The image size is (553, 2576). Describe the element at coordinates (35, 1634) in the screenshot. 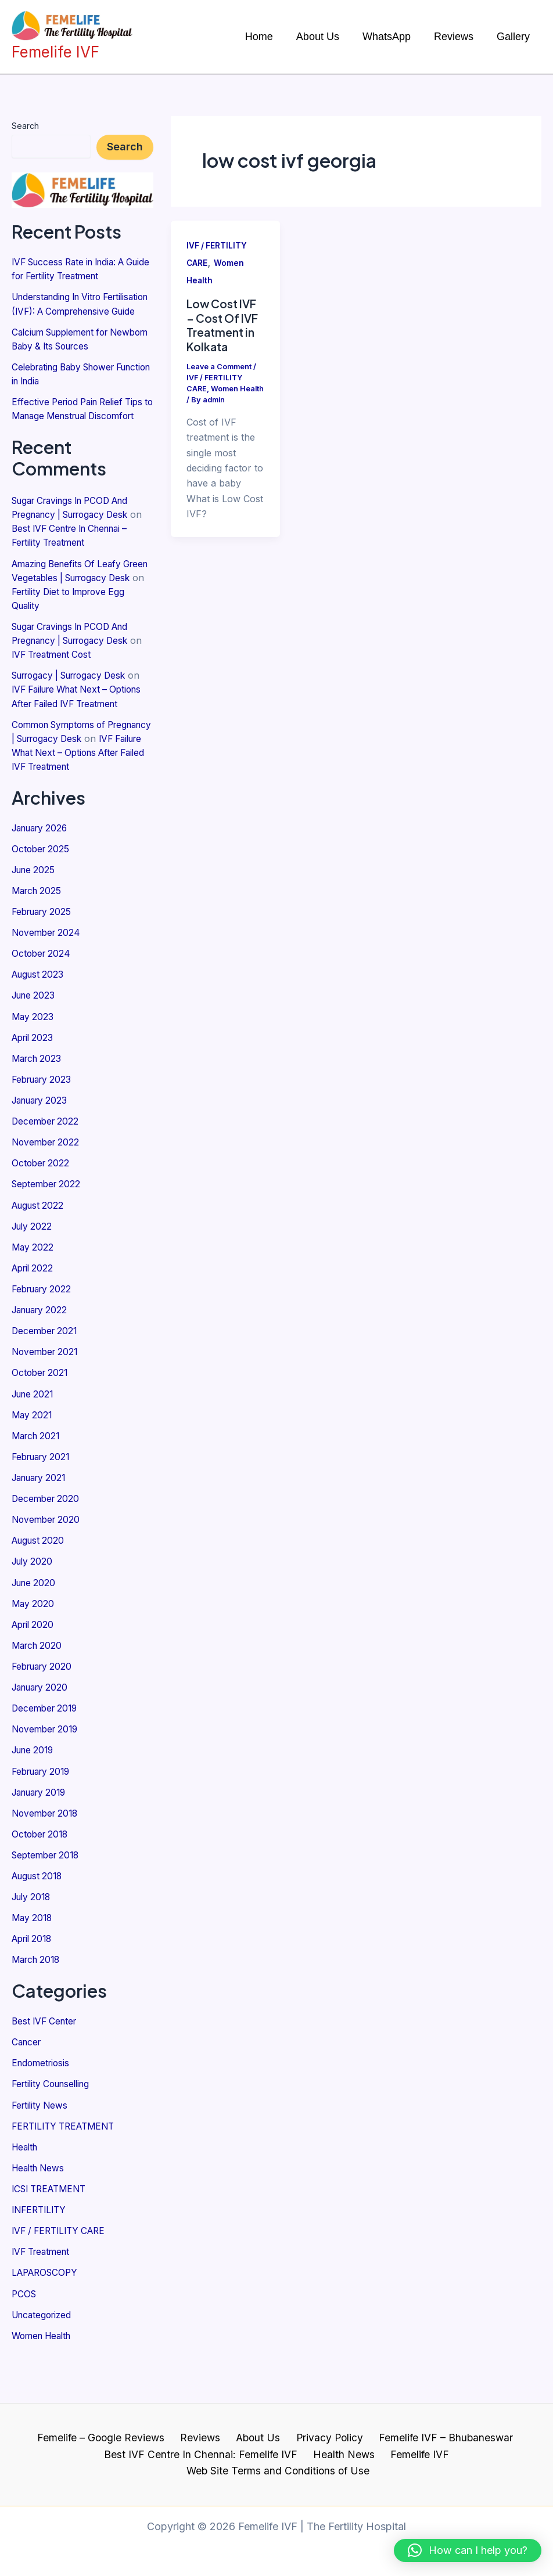

I see `June 2020` at that location.